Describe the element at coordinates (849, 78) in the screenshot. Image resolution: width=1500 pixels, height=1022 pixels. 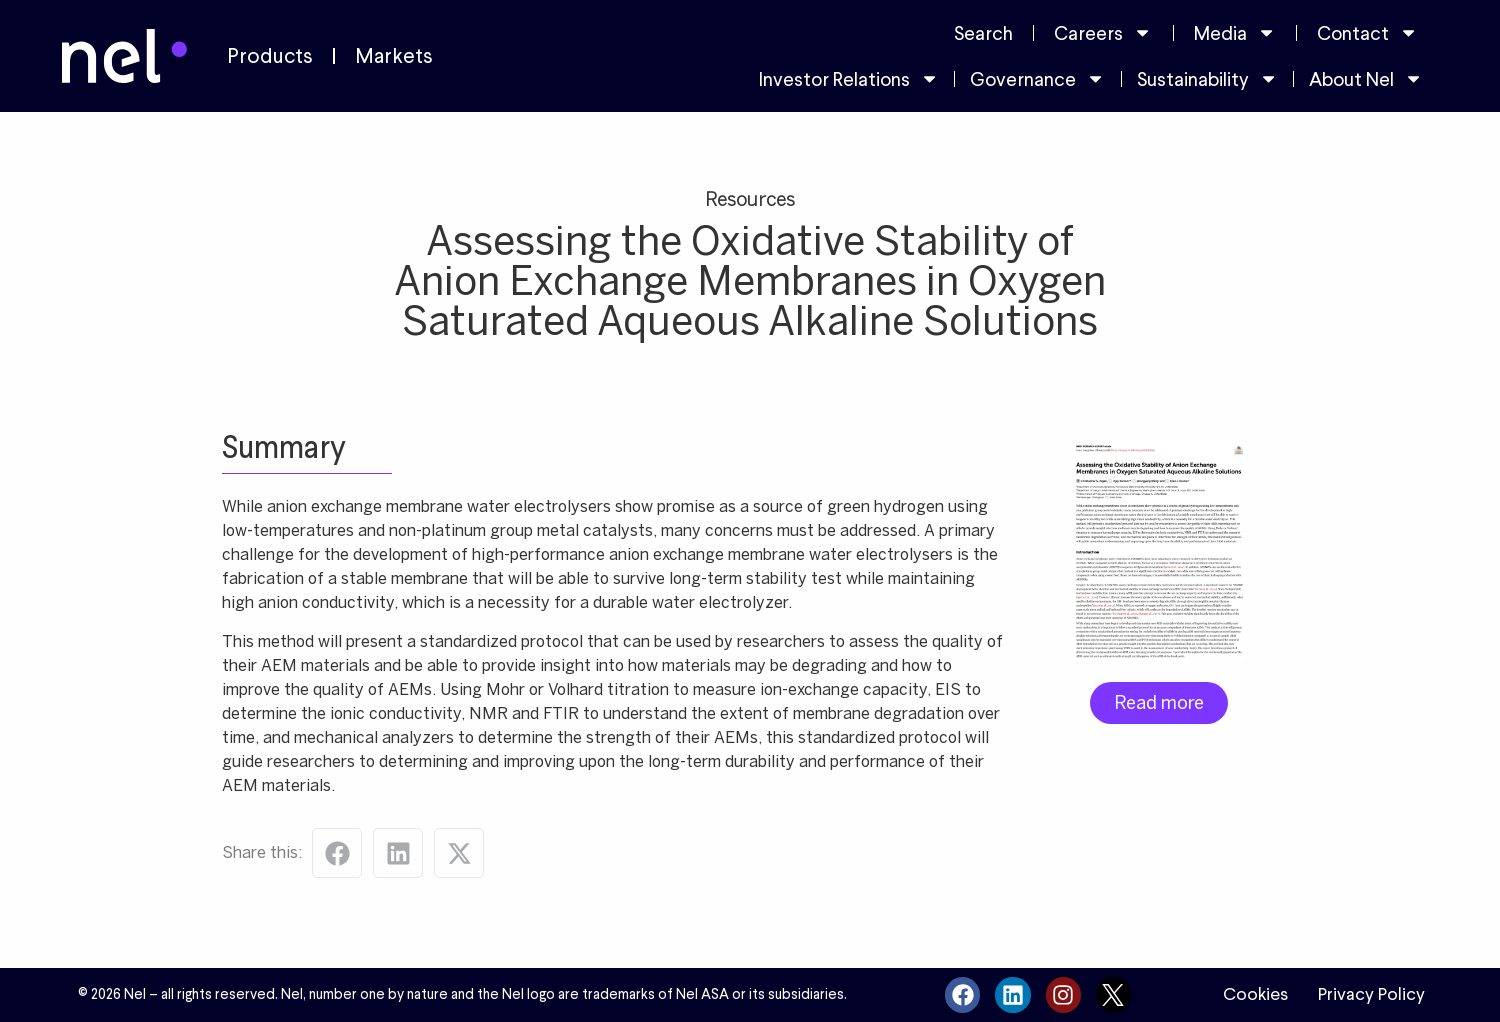
I see `Investor Relations` at that location.